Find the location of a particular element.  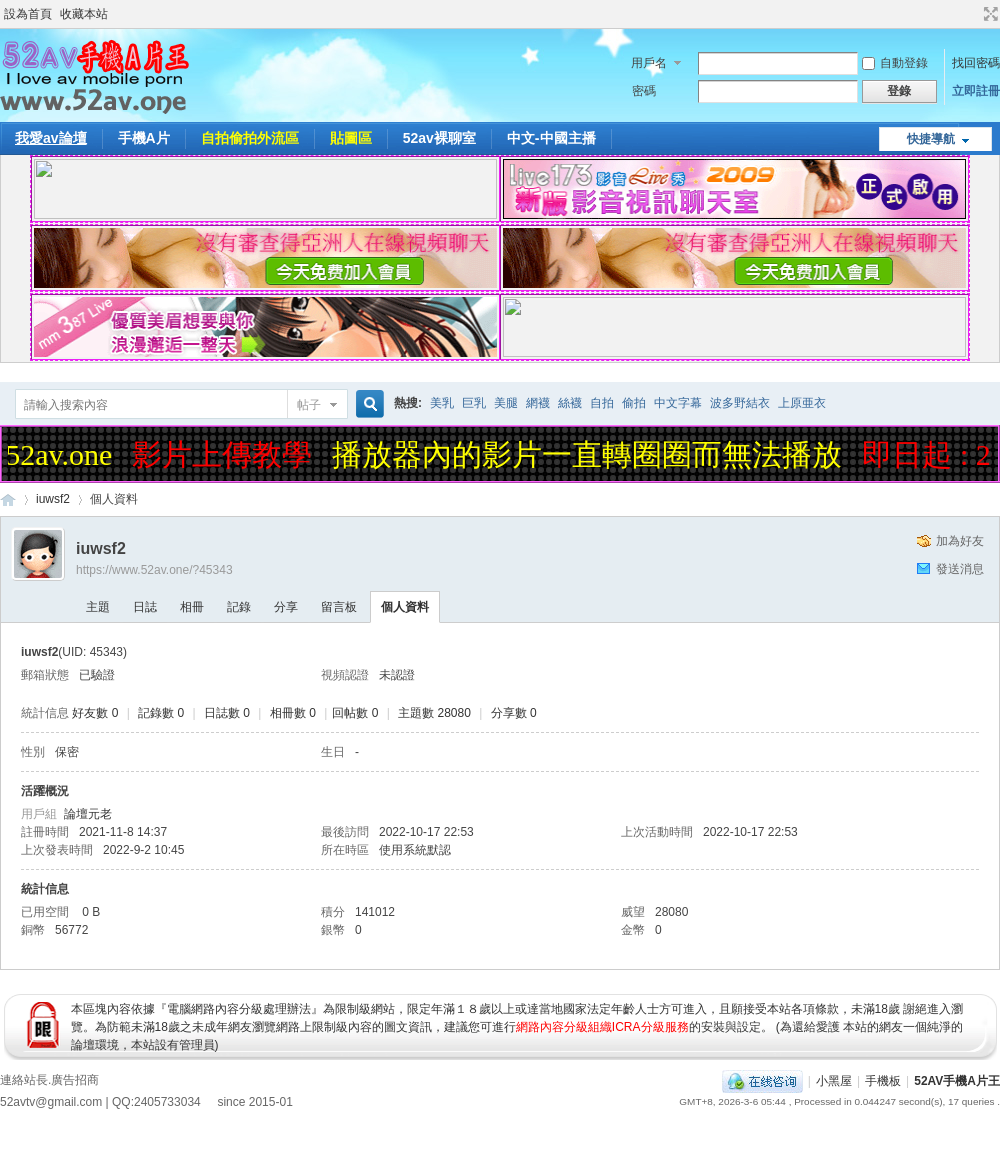

密碼 is located at coordinates (644, 91).